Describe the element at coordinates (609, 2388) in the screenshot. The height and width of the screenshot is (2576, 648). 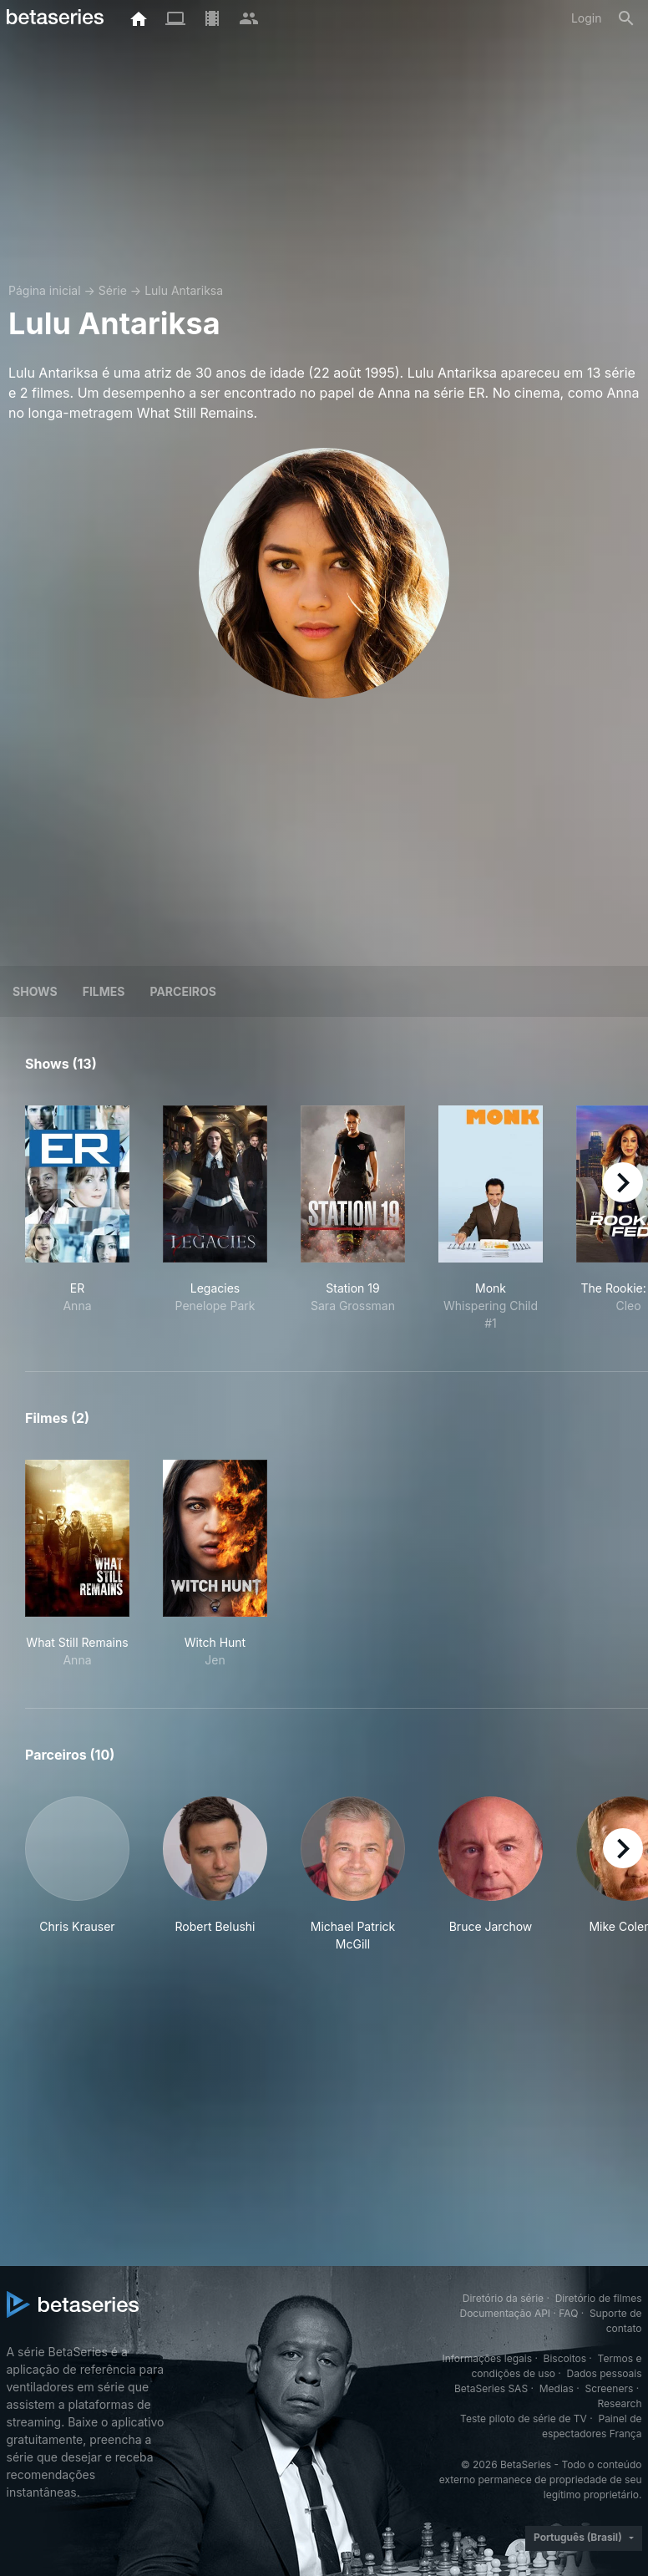
I see `Screeners` at that location.